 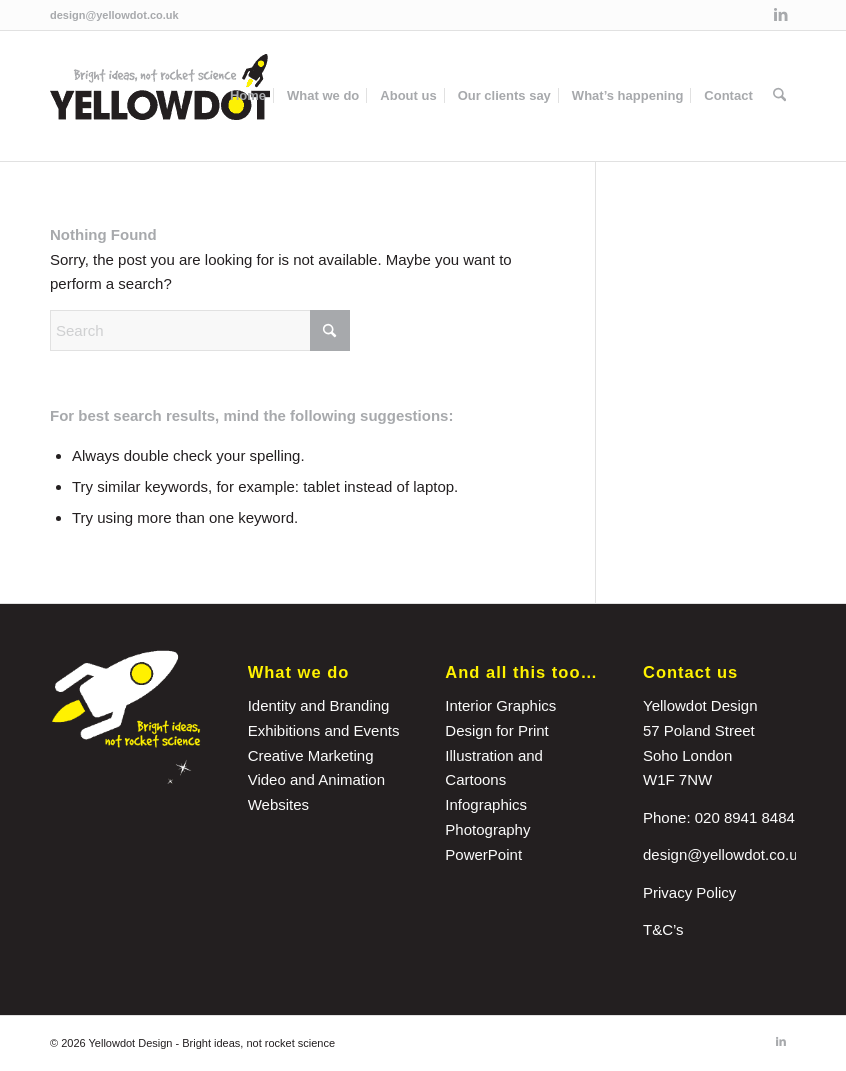 What do you see at coordinates (483, 854) in the screenshot?
I see `PowerPoint` at bounding box center [483, 854].